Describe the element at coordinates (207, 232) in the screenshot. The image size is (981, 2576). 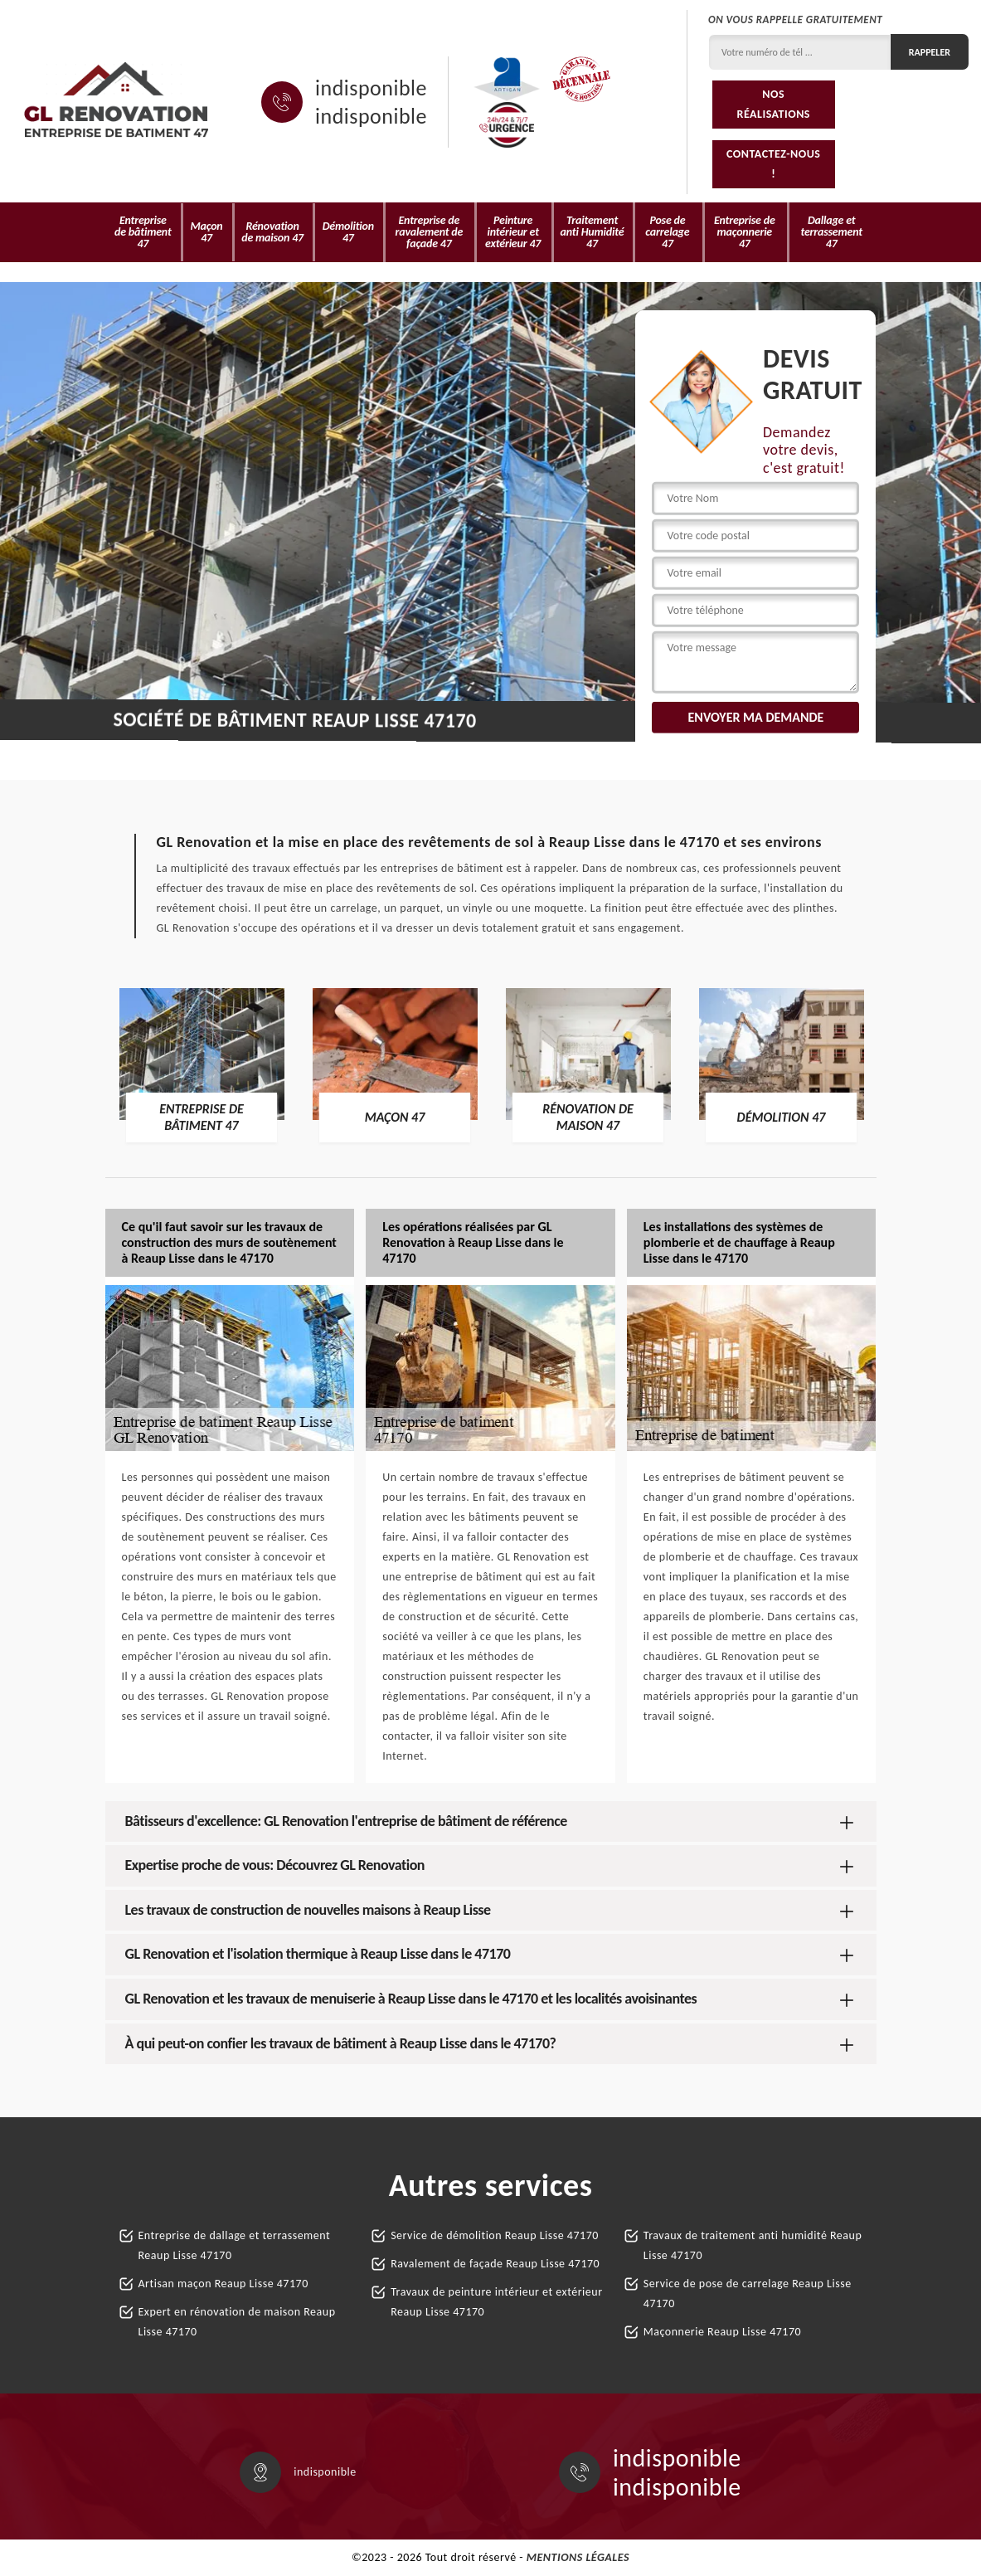
I see `Maçon 47` at that location.